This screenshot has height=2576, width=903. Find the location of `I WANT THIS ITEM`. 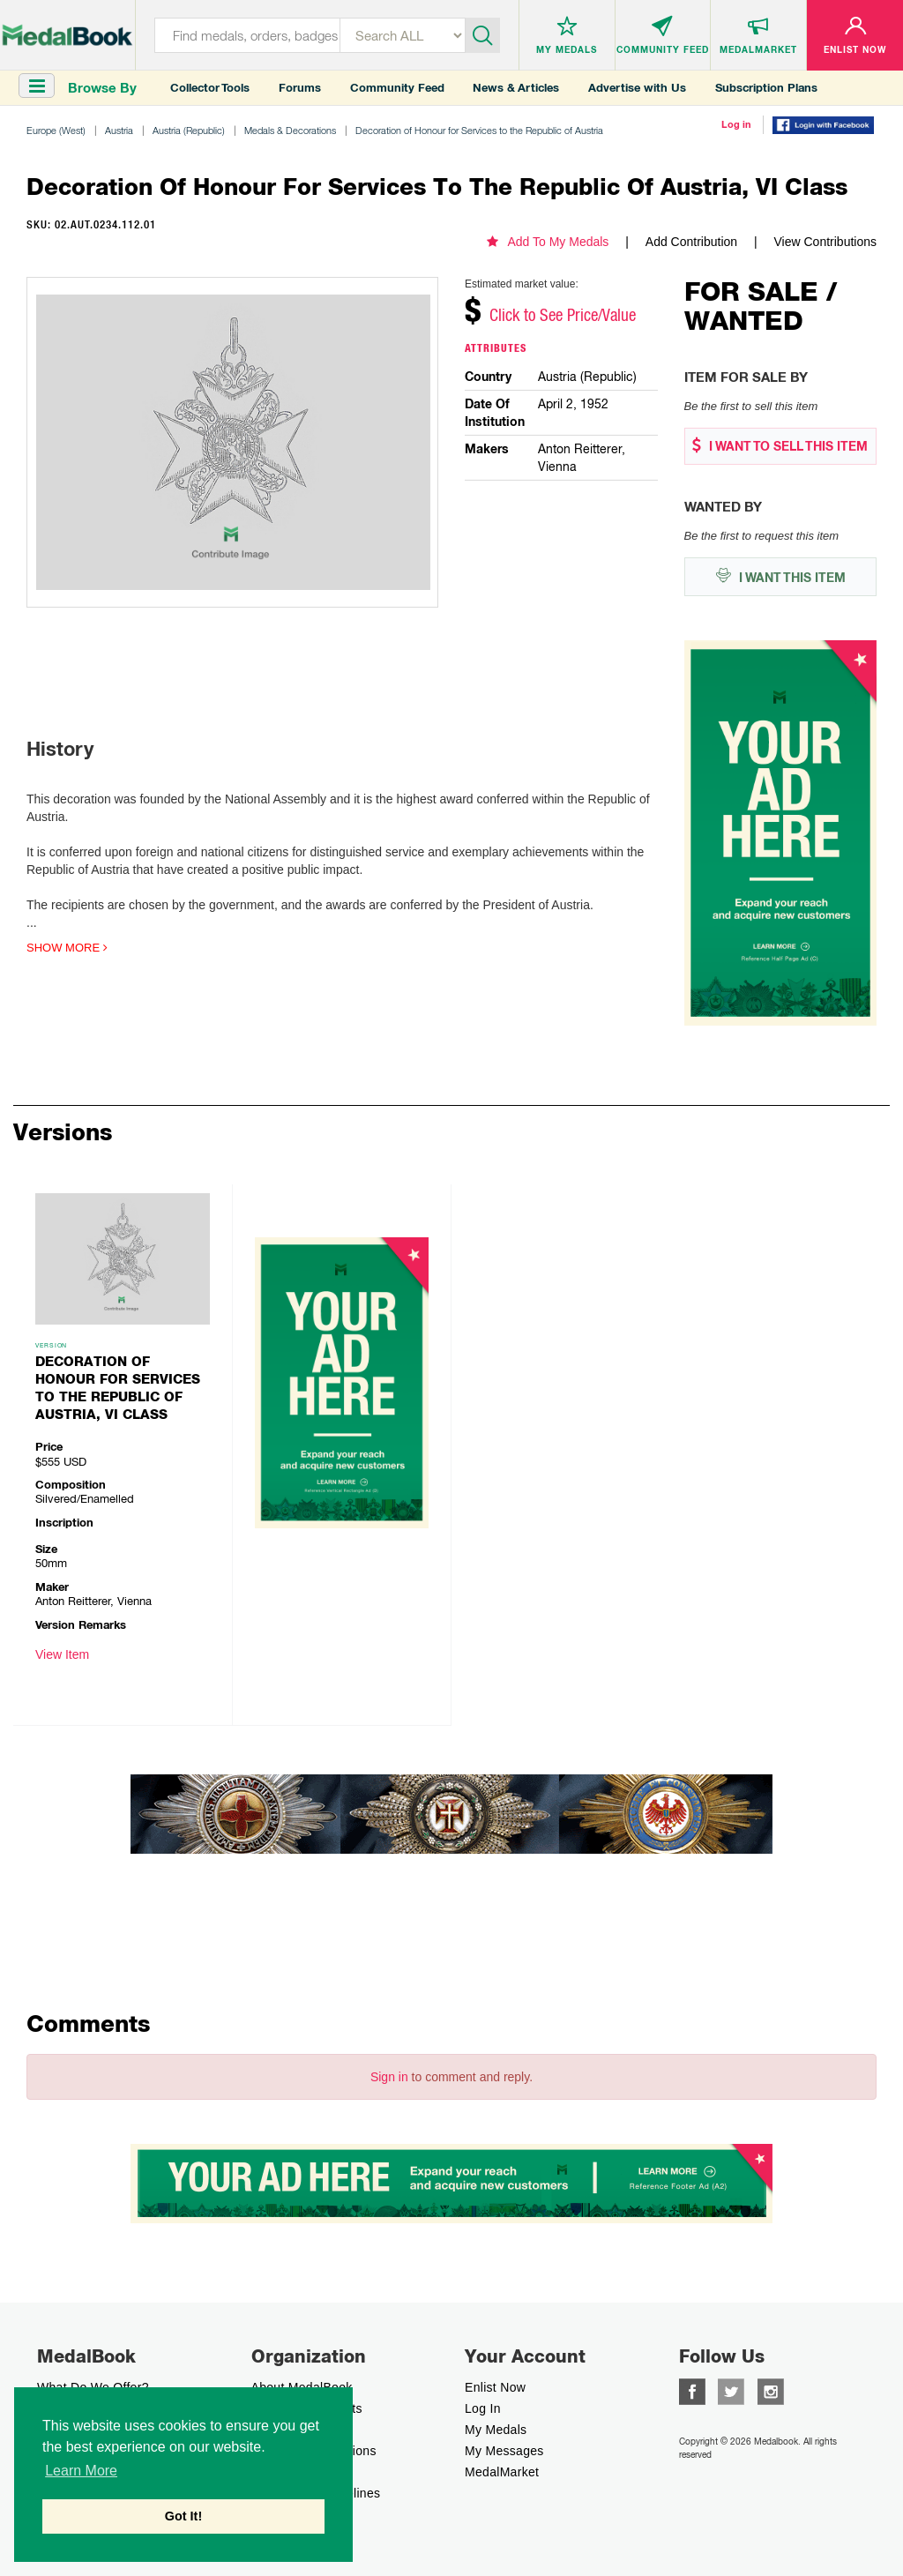

I WANT THIS ITEM is located at coordinates (780, 576).